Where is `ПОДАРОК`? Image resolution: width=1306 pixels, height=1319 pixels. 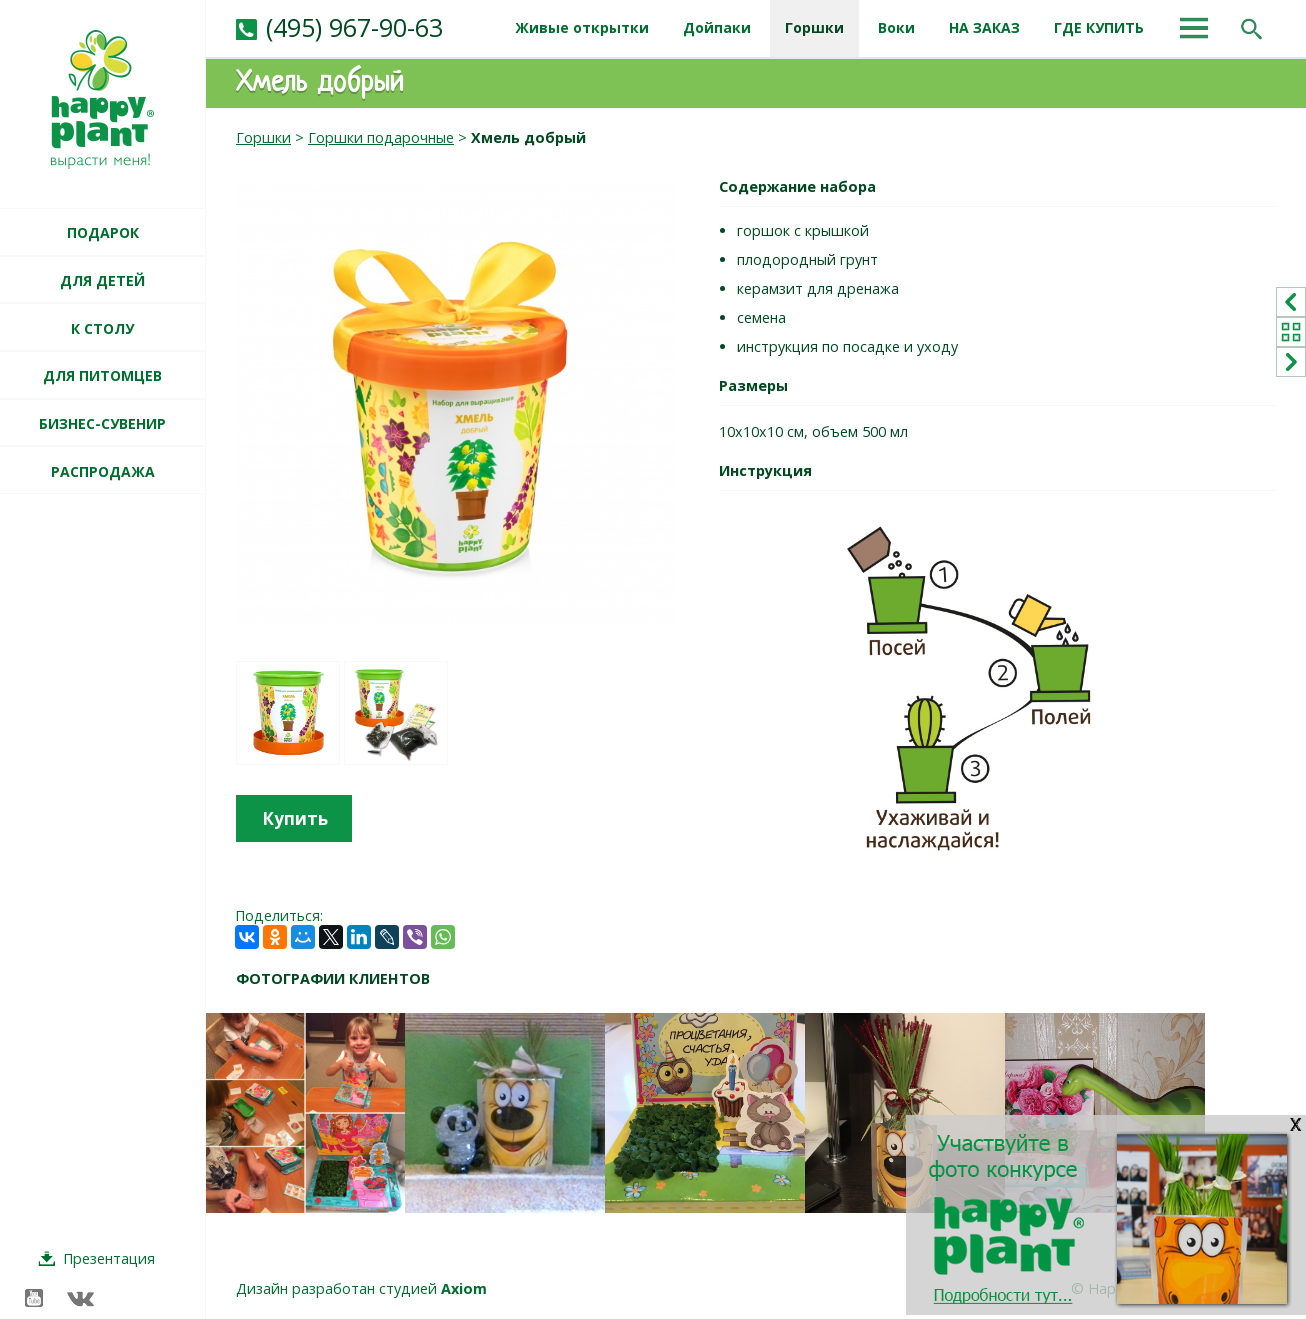 ПОДАРОК is located at coordinates (103, 232).